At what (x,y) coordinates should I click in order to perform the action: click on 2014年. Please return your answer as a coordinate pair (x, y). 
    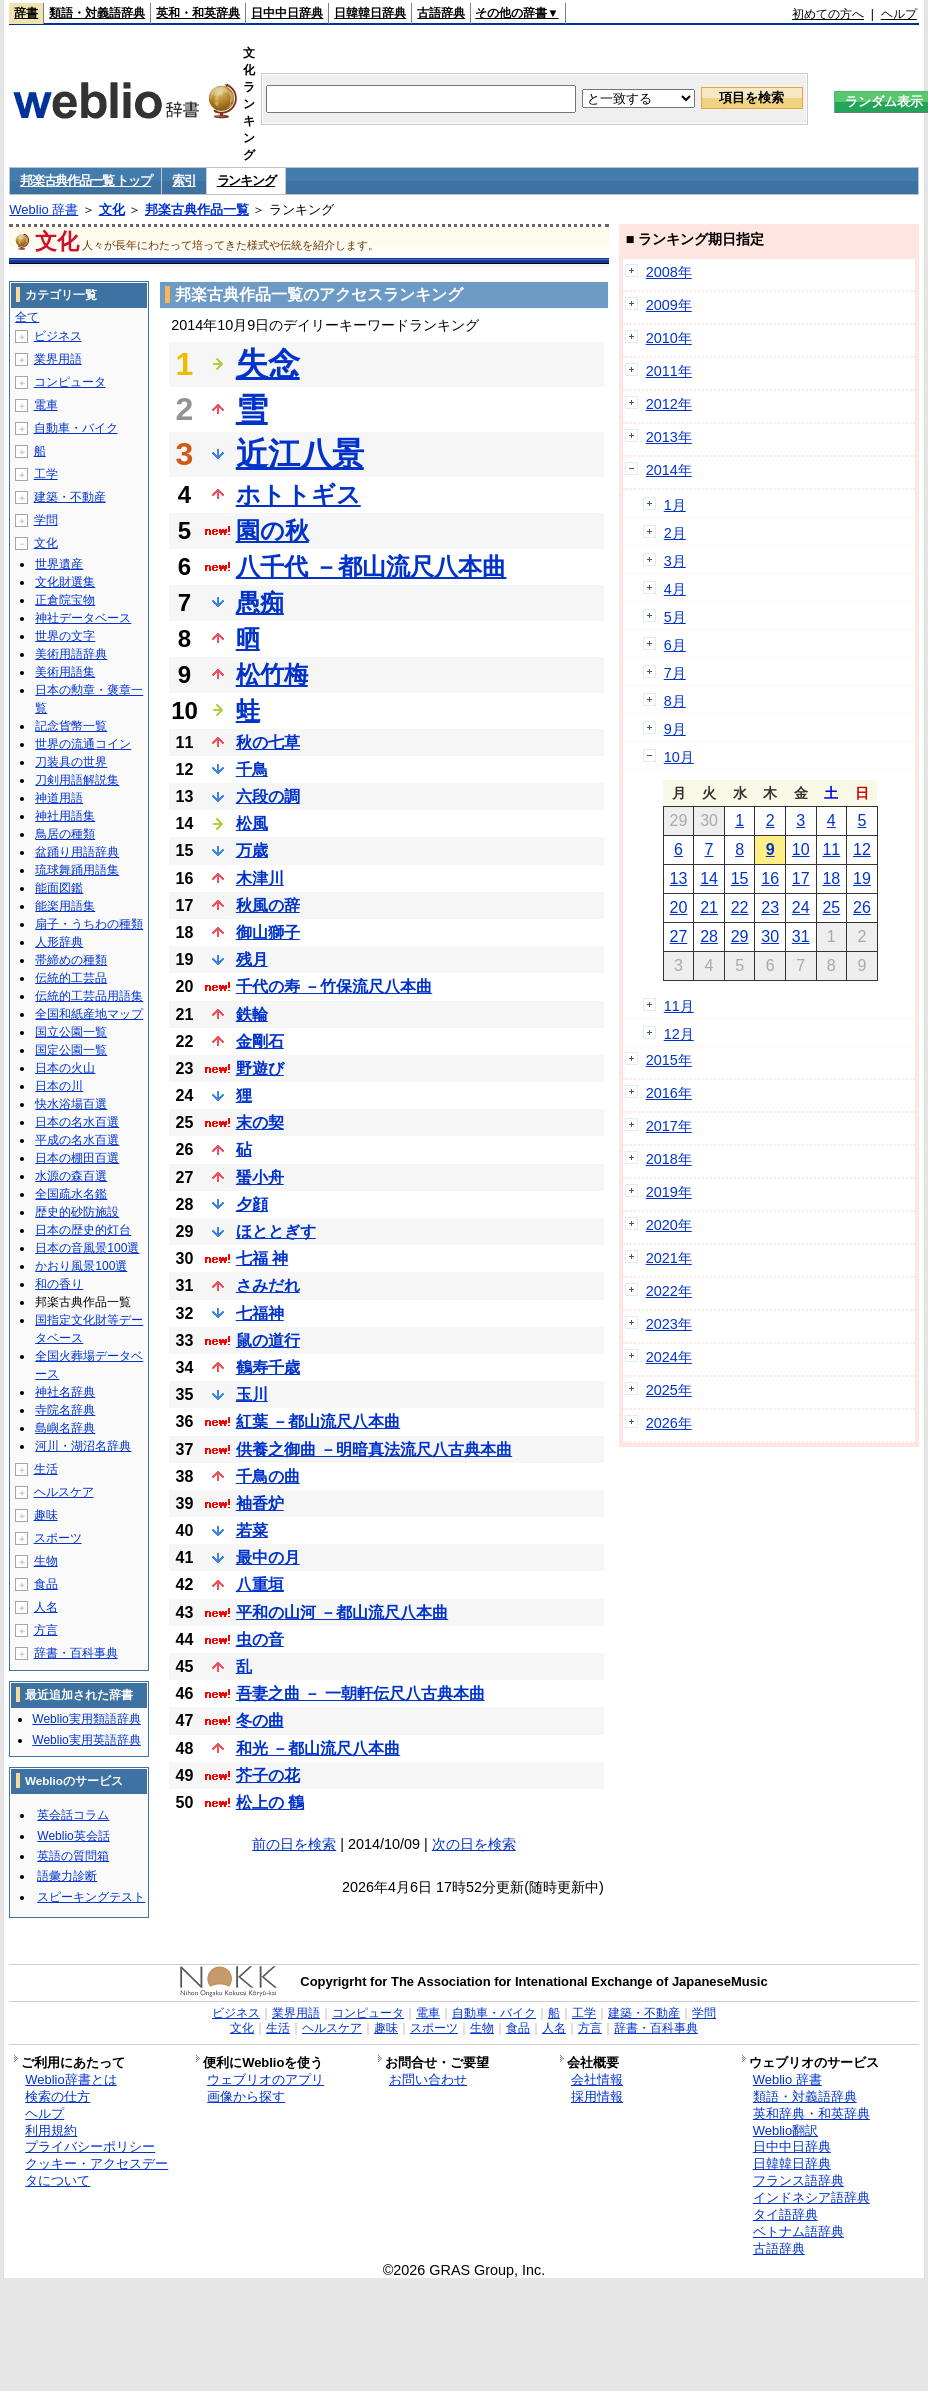
    Looking at the image, I should click on (669, 470).